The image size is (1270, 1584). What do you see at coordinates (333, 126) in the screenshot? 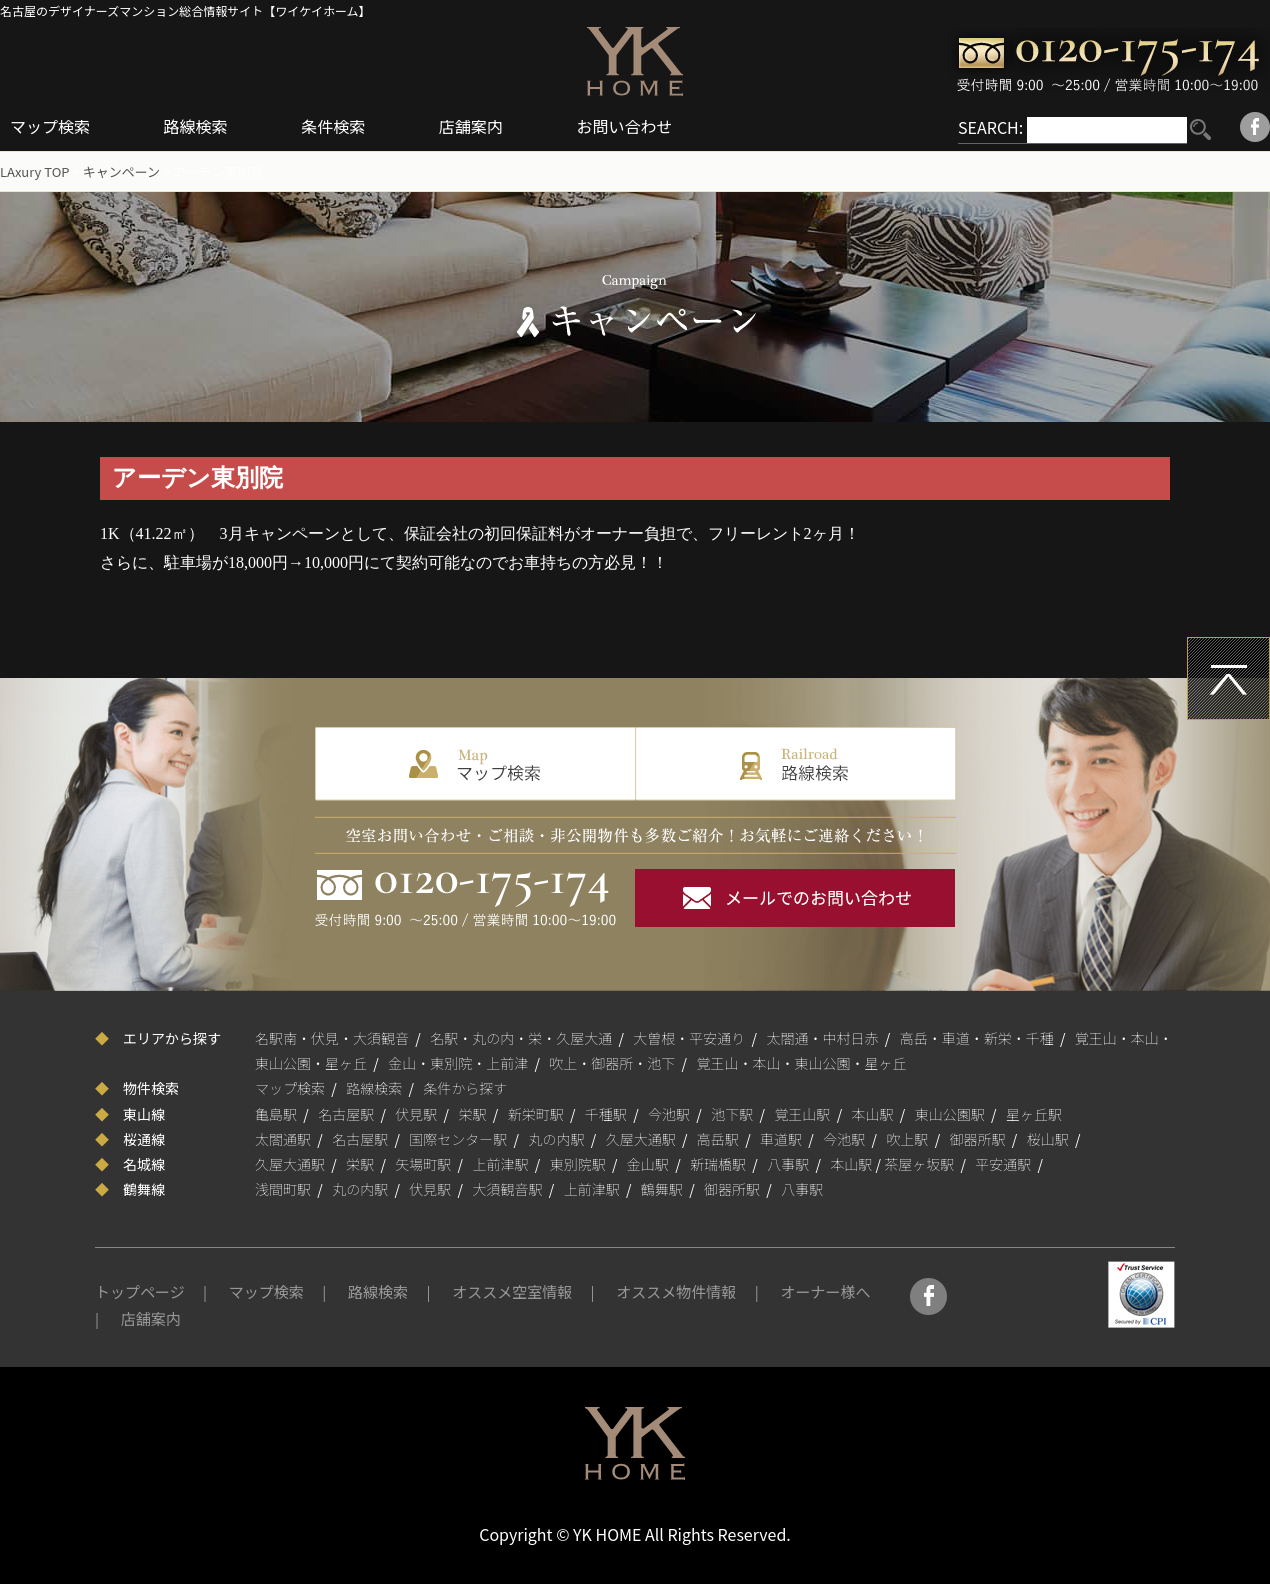
I see `条件検索` at bounding box center [333, 126].